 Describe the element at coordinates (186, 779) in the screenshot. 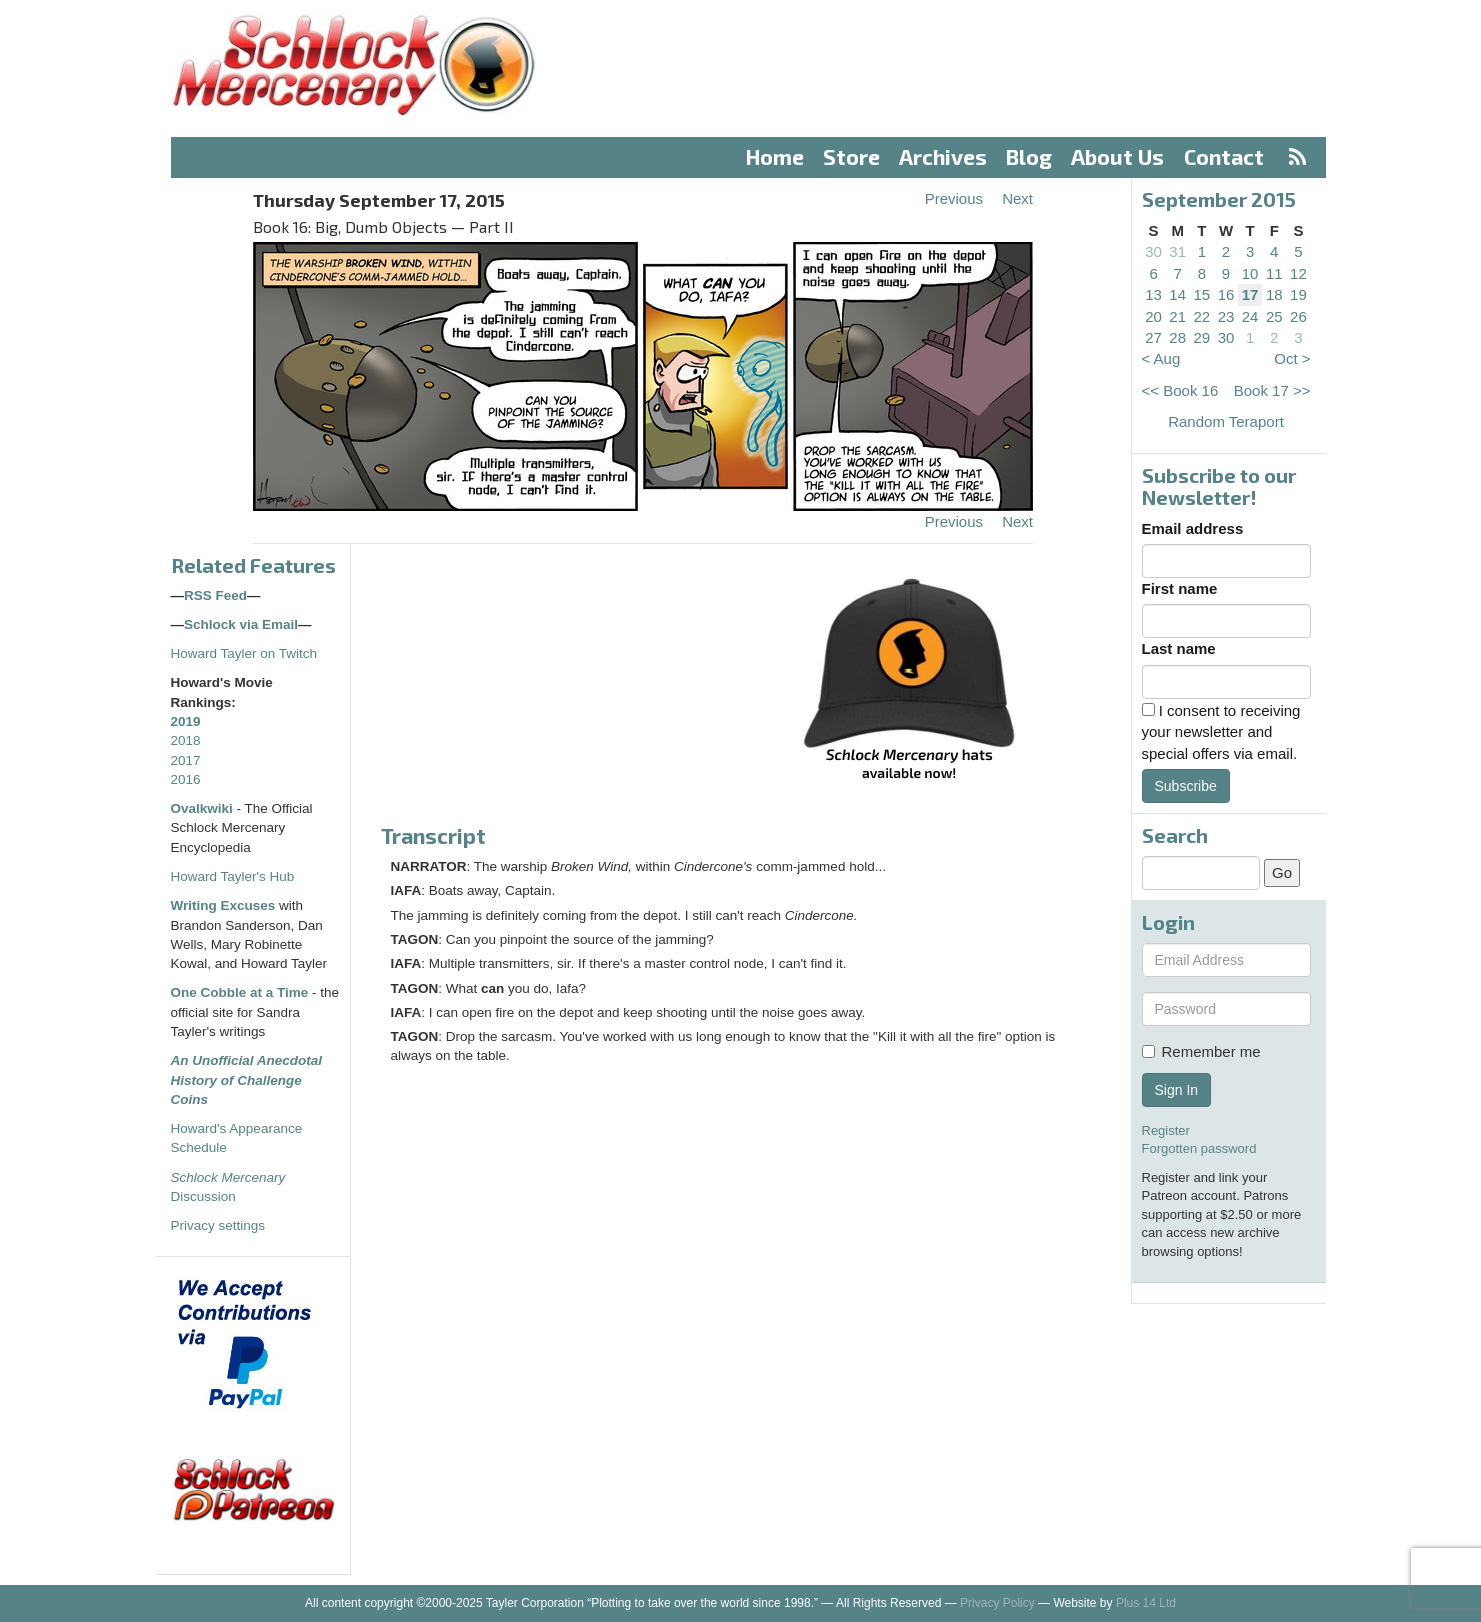

I see `2016` at that location.